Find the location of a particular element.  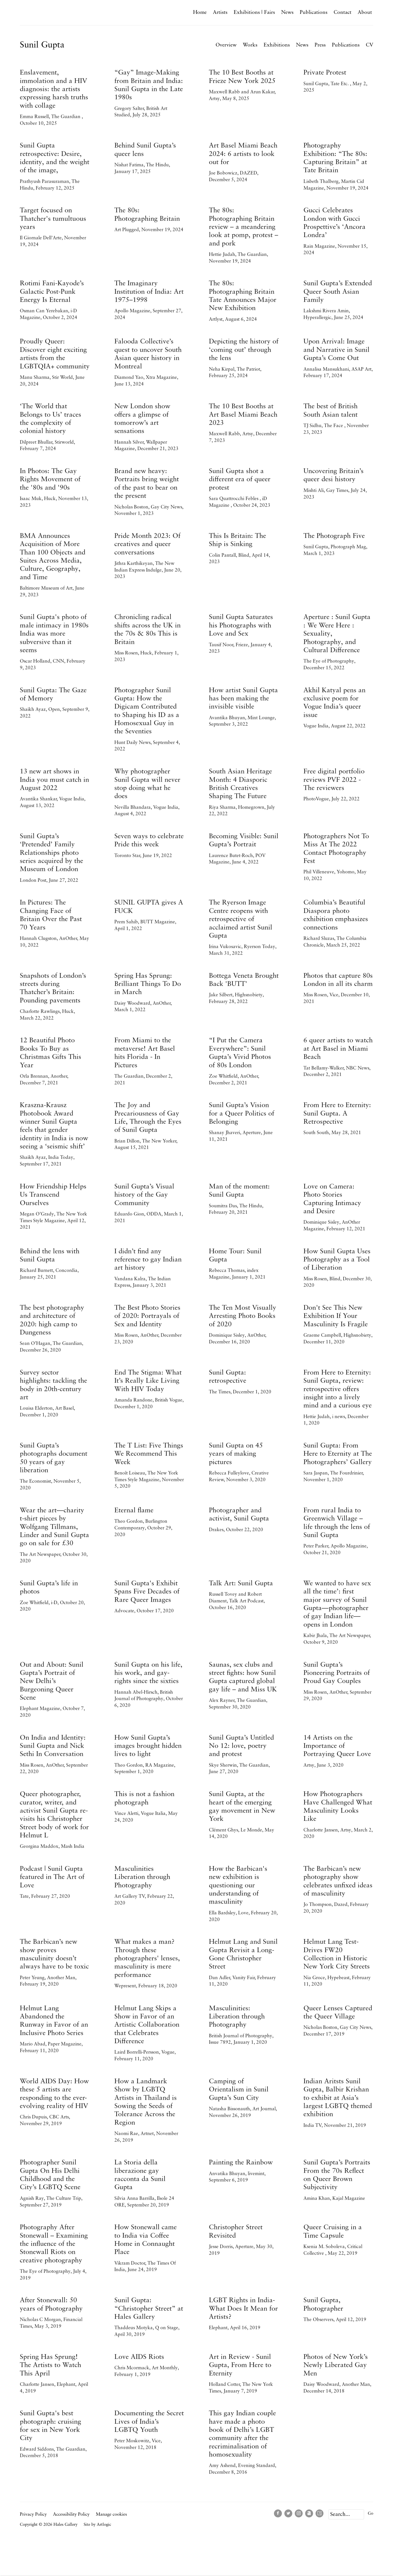

[Art in Review - Sunil Gupta, From Here to Eternity Holland Cotter, The New York Times, January 7, 2019 (Link goes to a] is located at coordinates (244, 2388).